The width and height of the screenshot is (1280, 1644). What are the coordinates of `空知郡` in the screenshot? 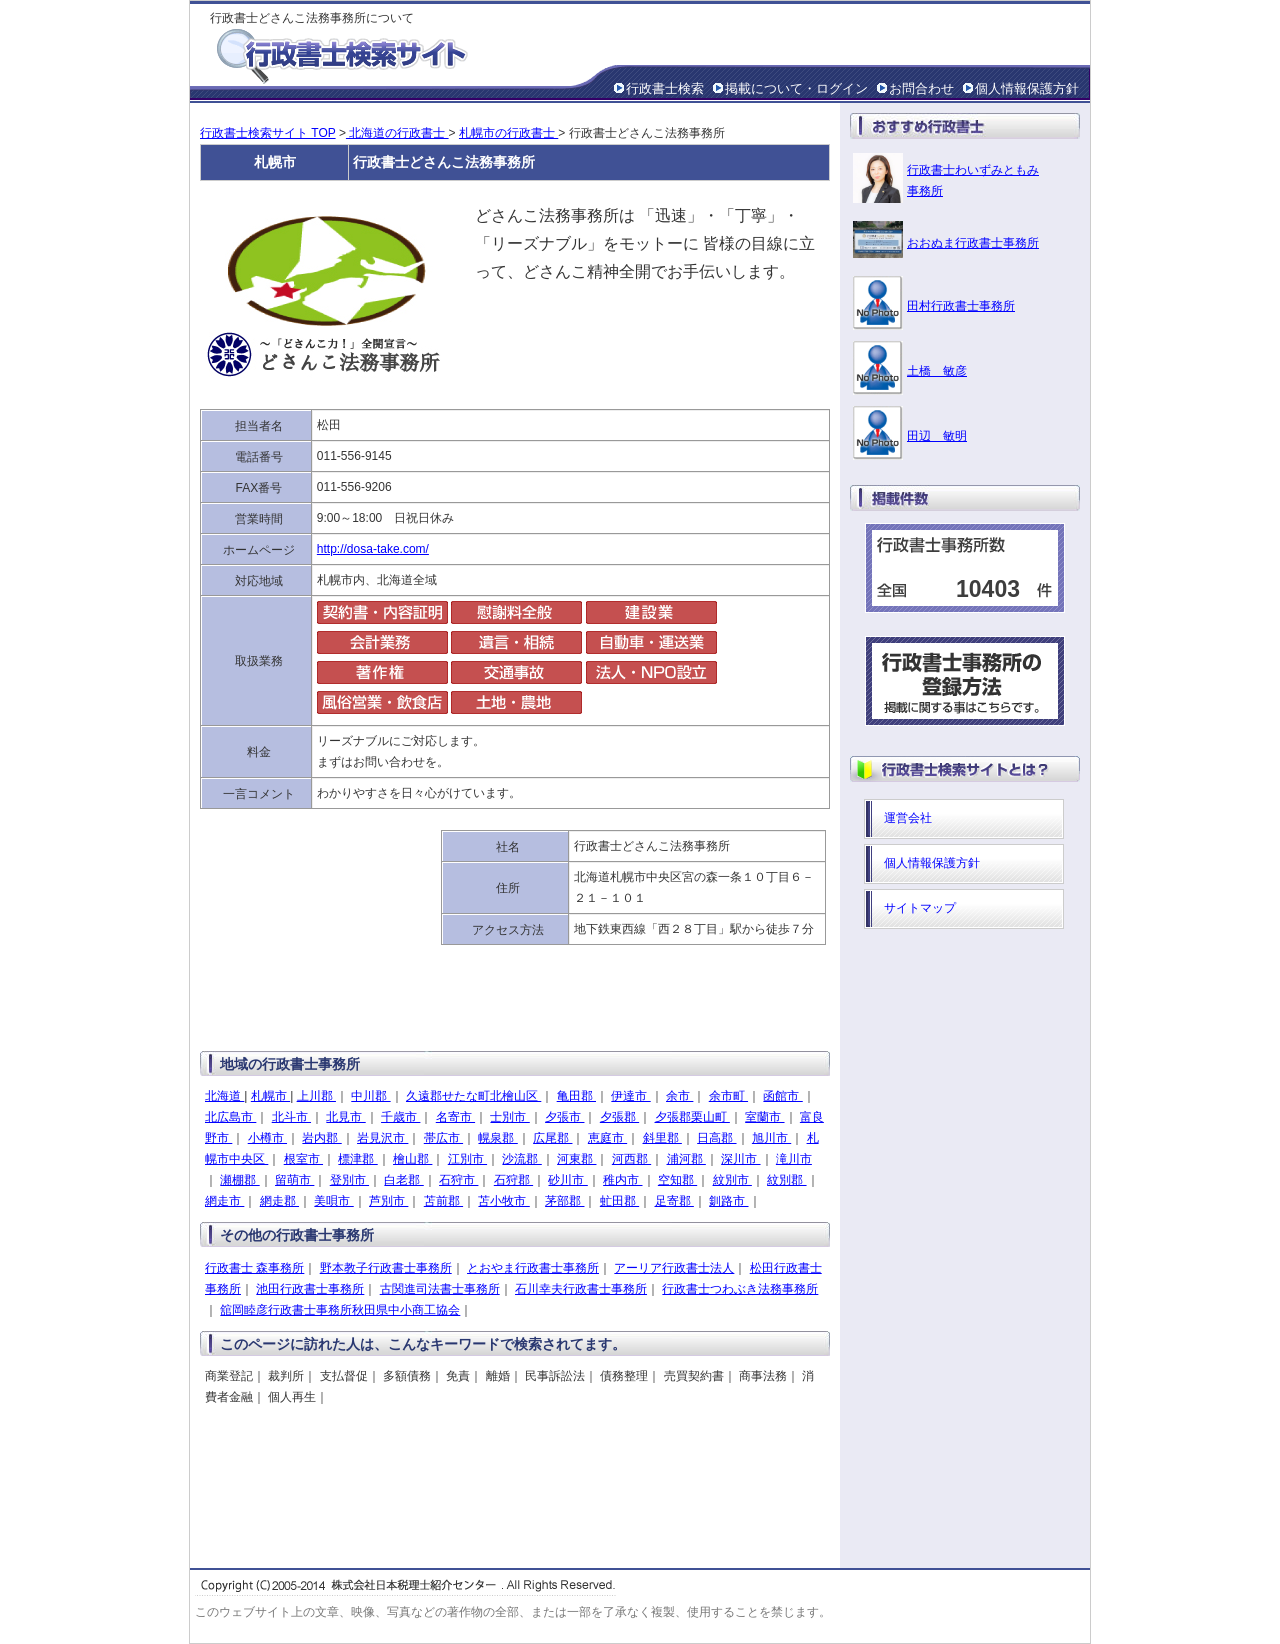 It's located at (677, 1180).